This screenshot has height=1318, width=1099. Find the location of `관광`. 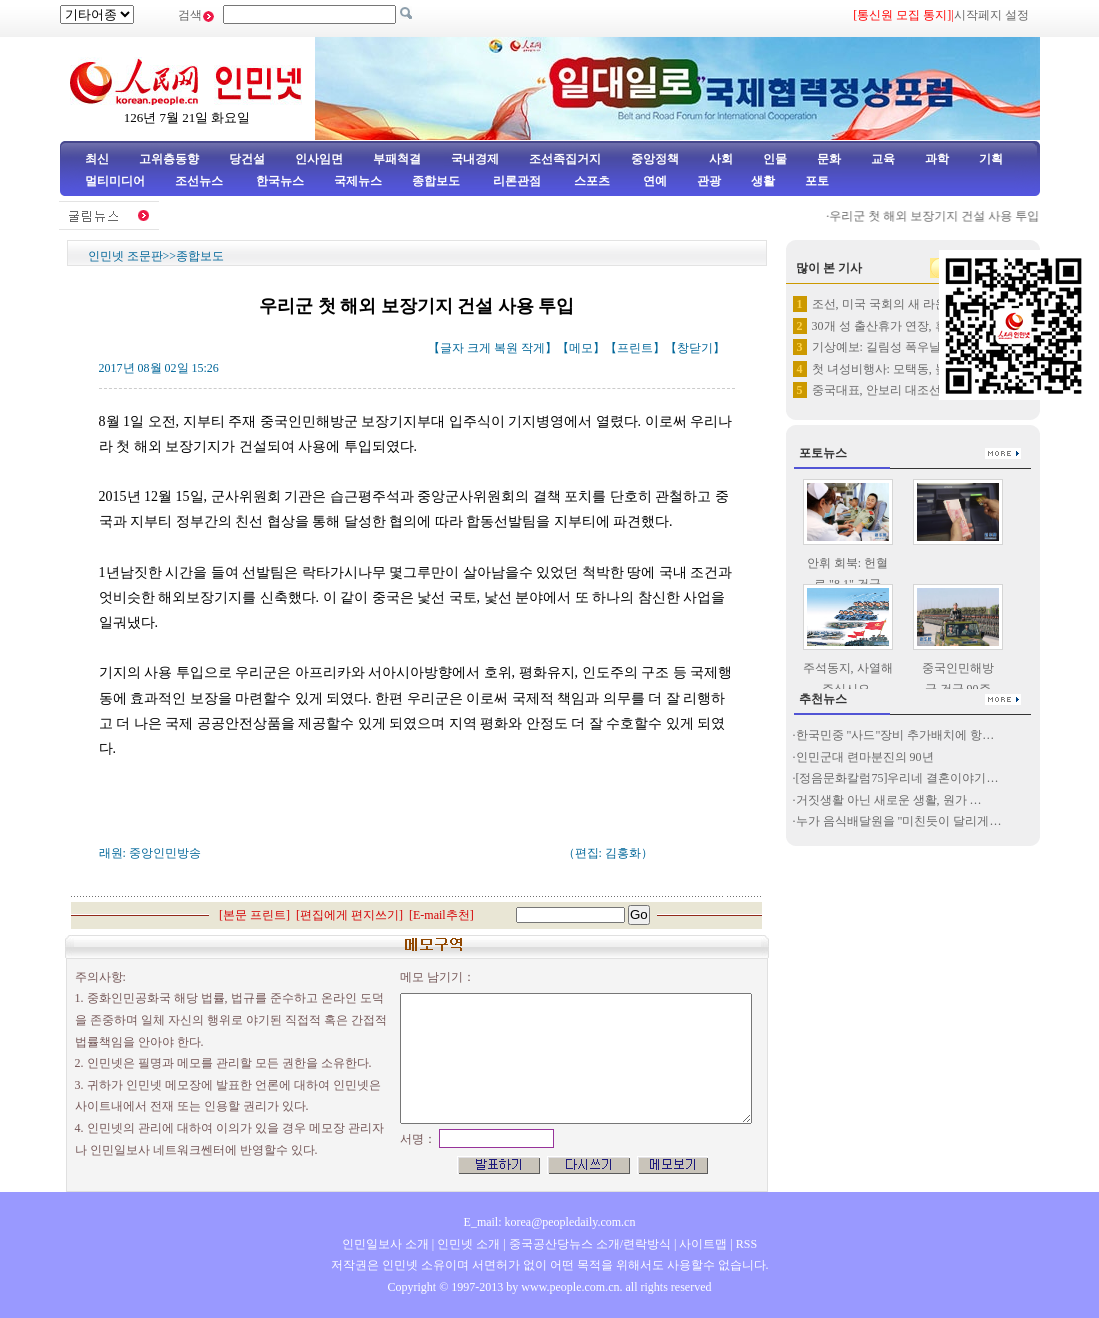

관광 is located at coordinates (709, 181).